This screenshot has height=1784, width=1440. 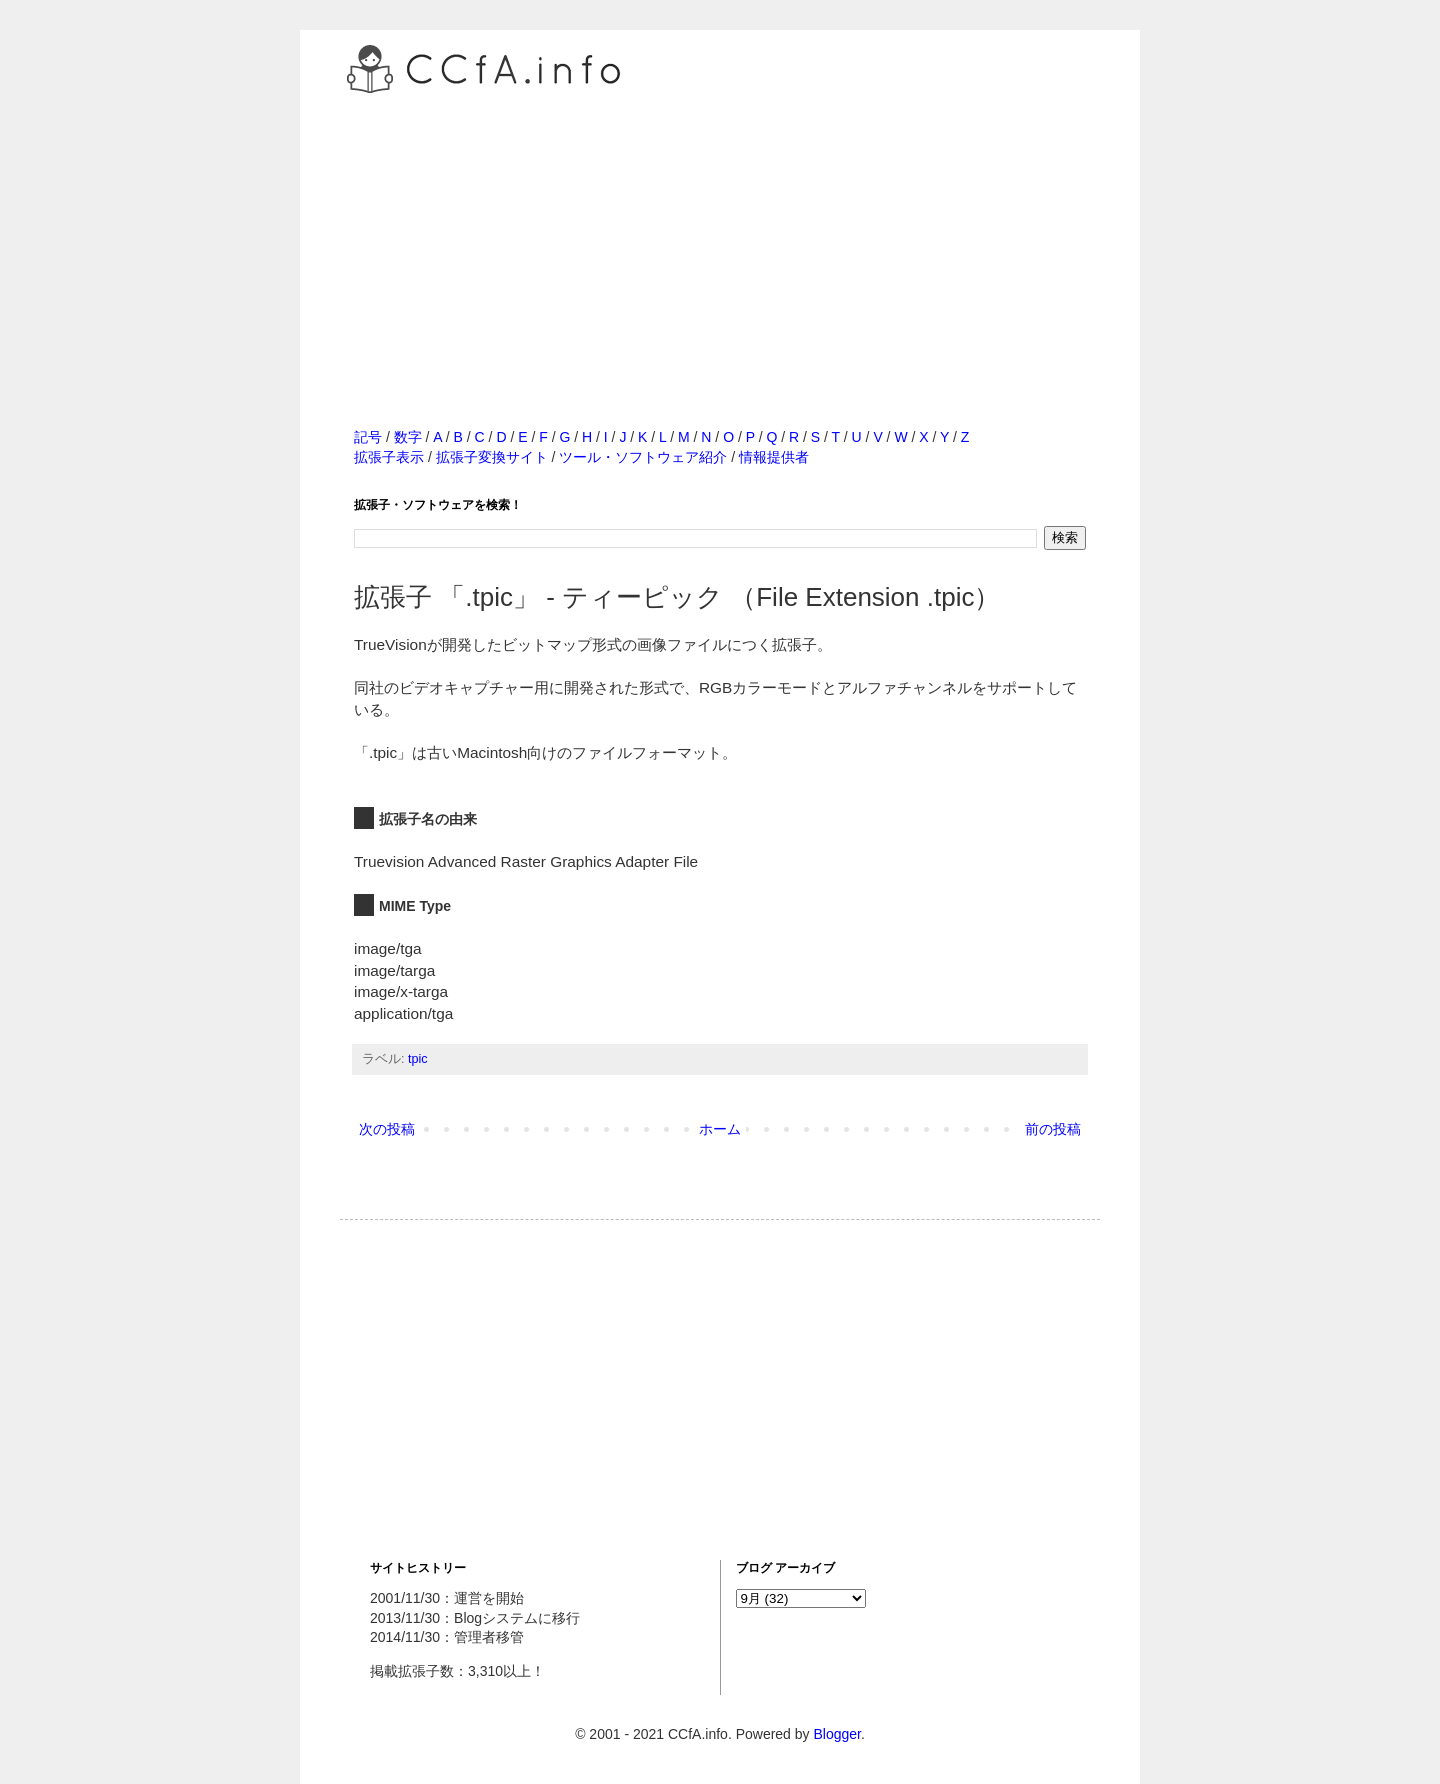 I want to click on 拡張子変換サイト, so click(x=492, y=457).